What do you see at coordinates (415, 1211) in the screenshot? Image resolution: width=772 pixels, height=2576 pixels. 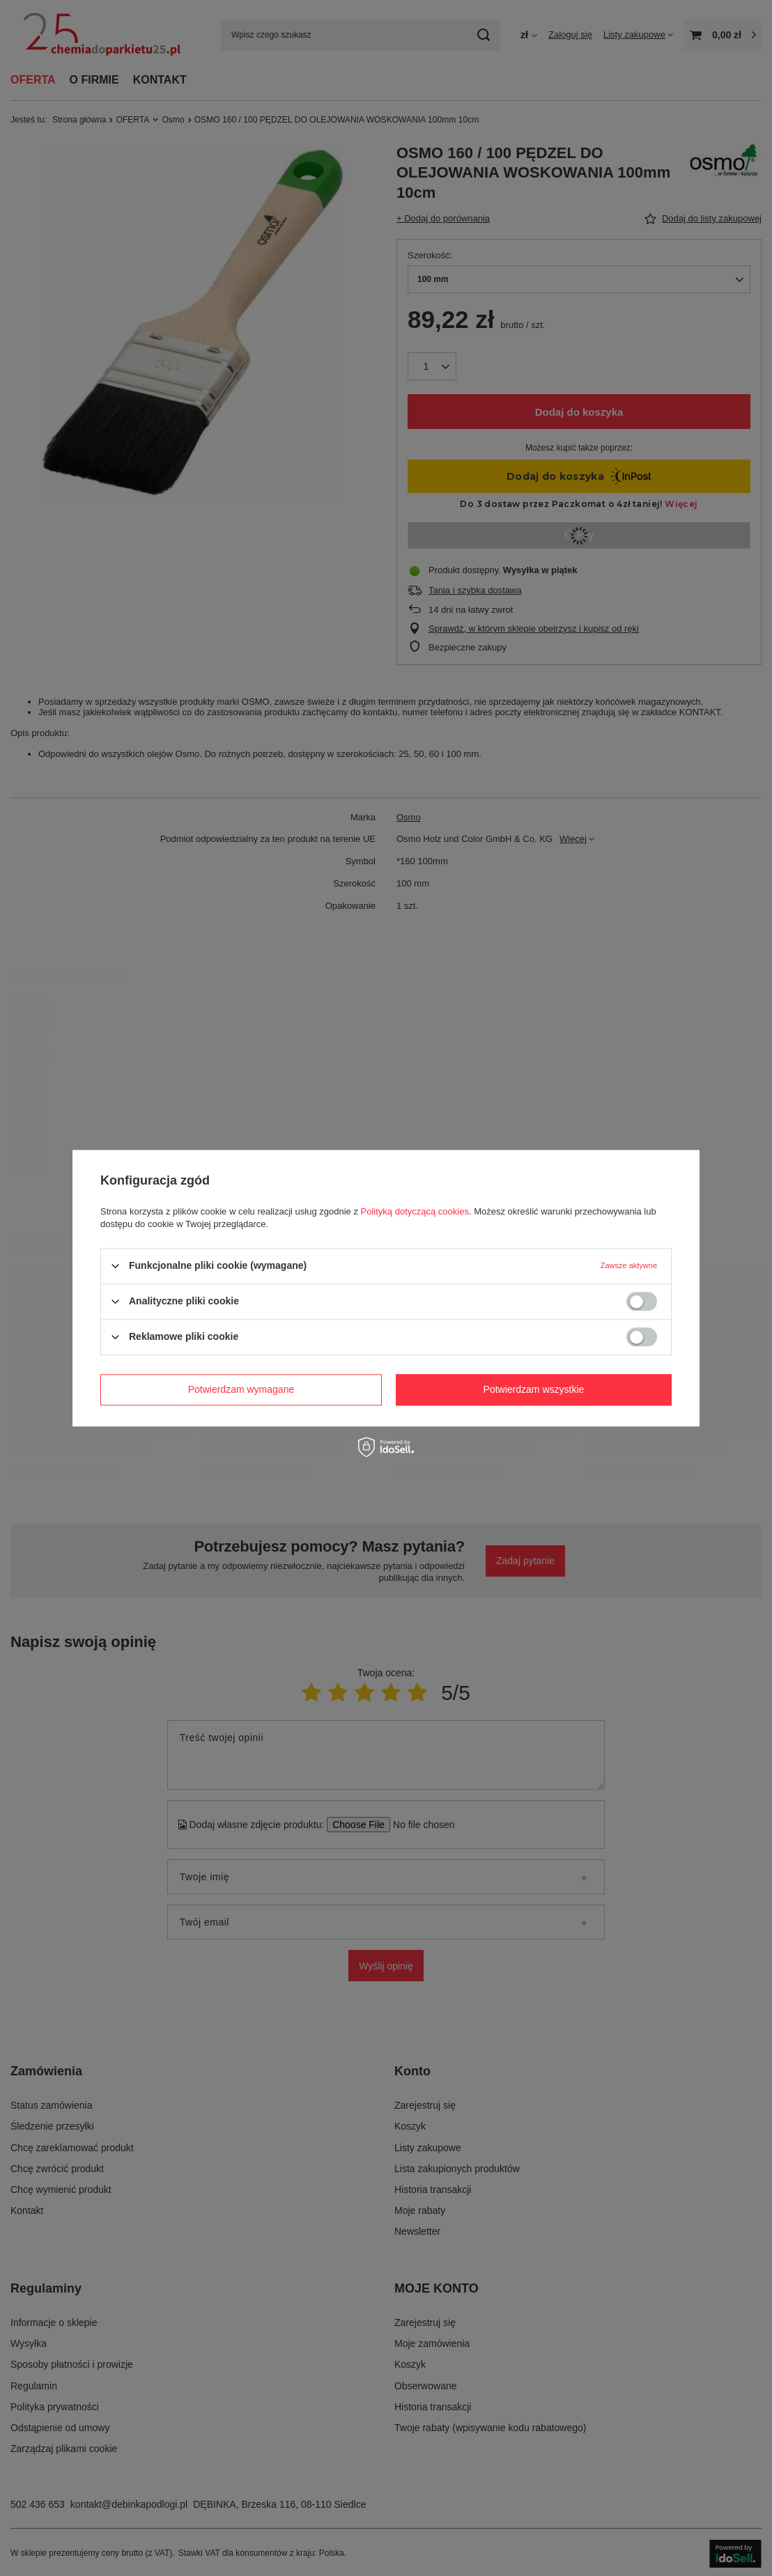 I see `Polityką dotyczącą cookies` at bounding box center [415, 1211].